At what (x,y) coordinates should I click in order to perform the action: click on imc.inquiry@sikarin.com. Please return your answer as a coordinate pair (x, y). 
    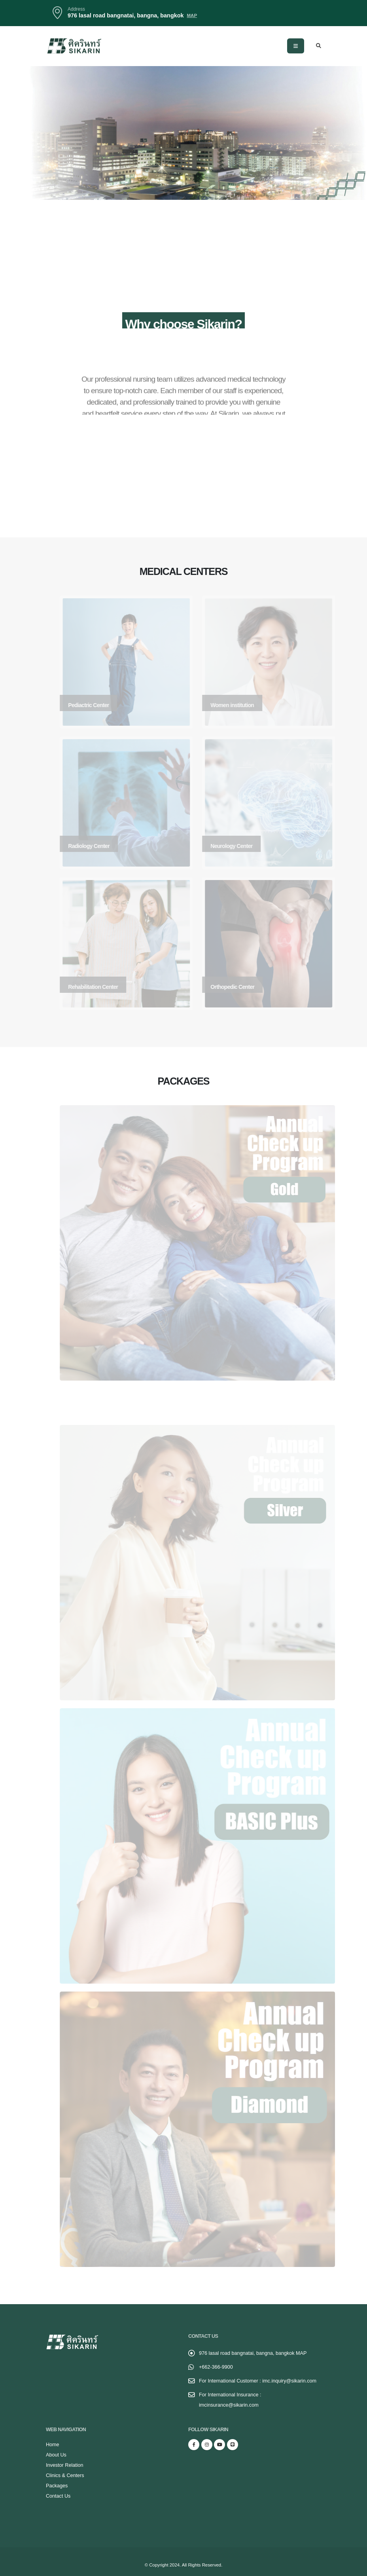
    Looking at the image, I should click on (288, 2381).